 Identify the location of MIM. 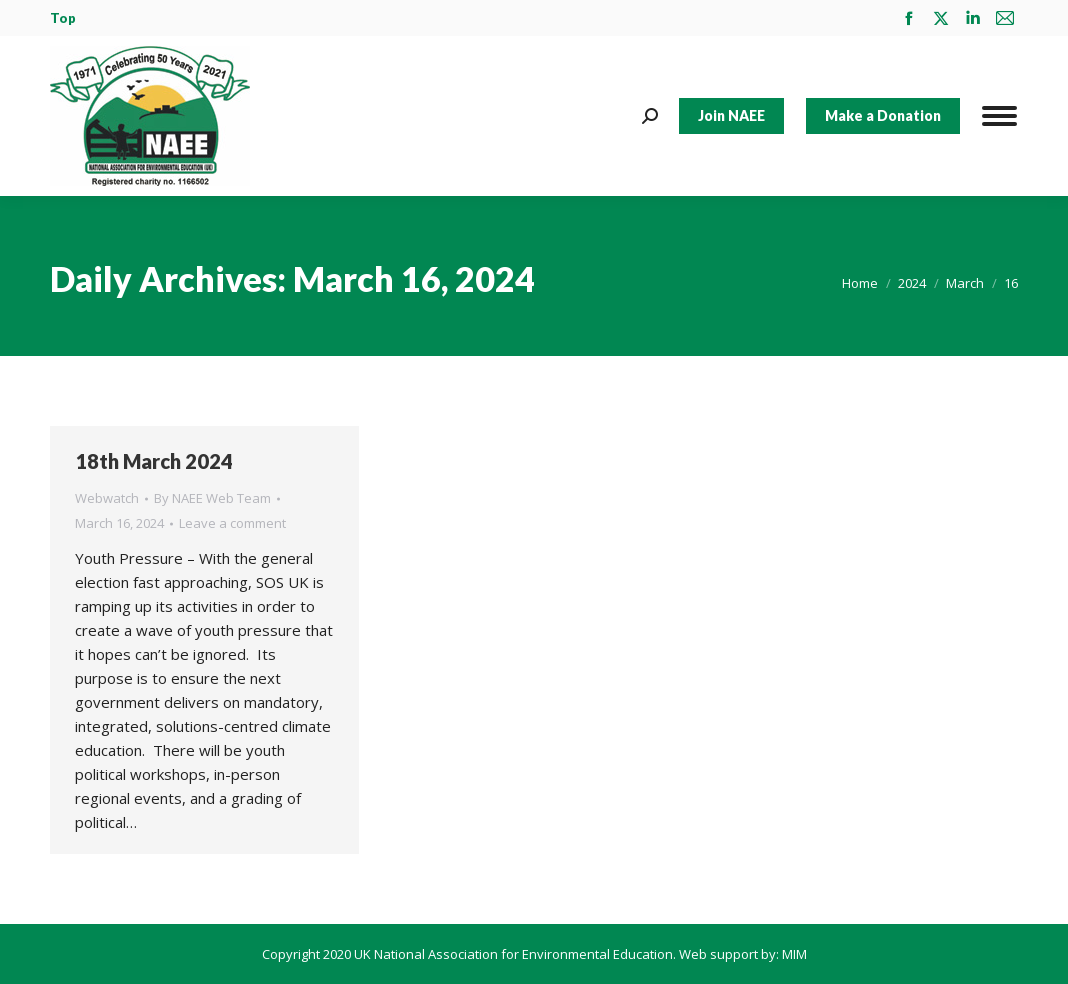
(794, 954).